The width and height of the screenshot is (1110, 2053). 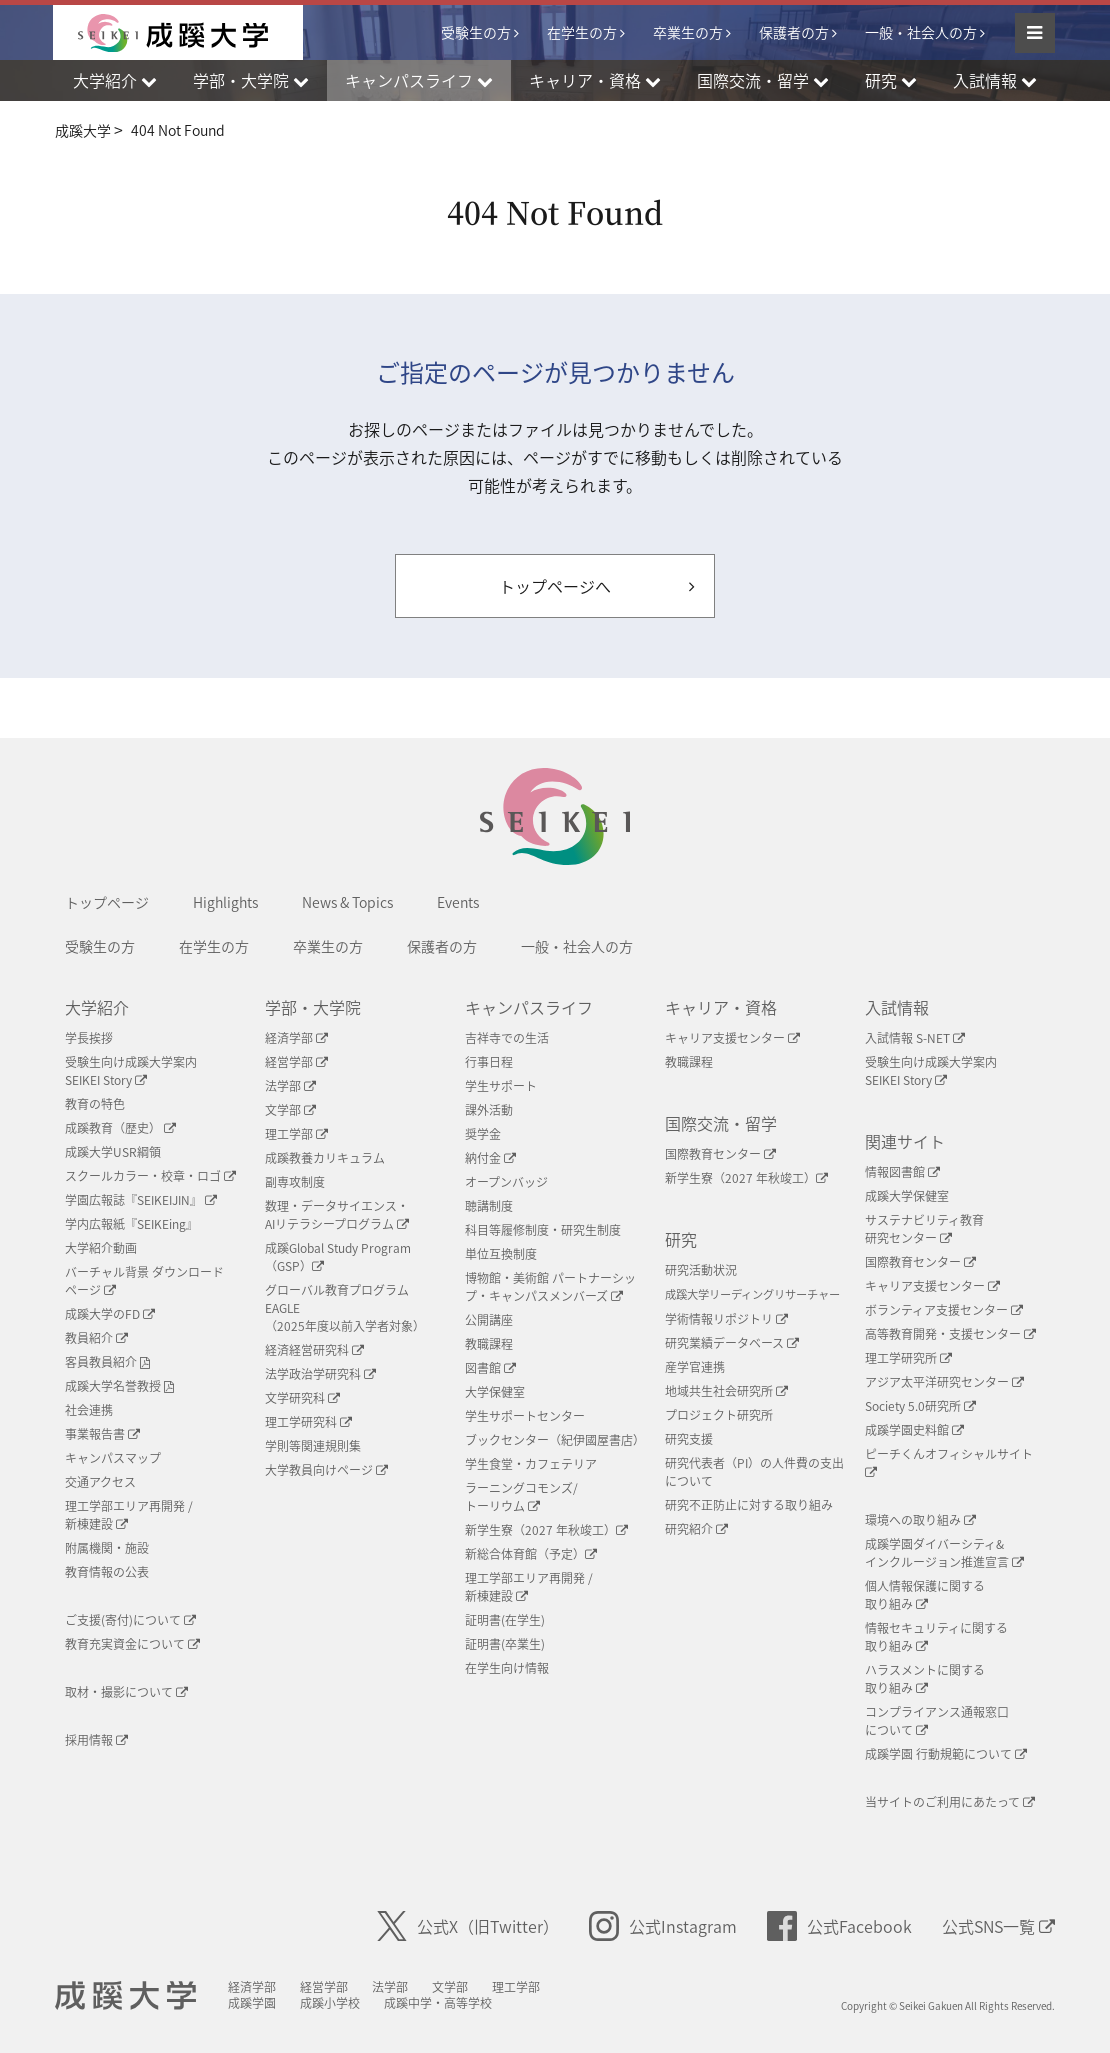 What do you see at coordinates (131, 1224) in the screenshot?
I see `学内広報紙『SEIKEing』` at bounding box center [131, 1224].